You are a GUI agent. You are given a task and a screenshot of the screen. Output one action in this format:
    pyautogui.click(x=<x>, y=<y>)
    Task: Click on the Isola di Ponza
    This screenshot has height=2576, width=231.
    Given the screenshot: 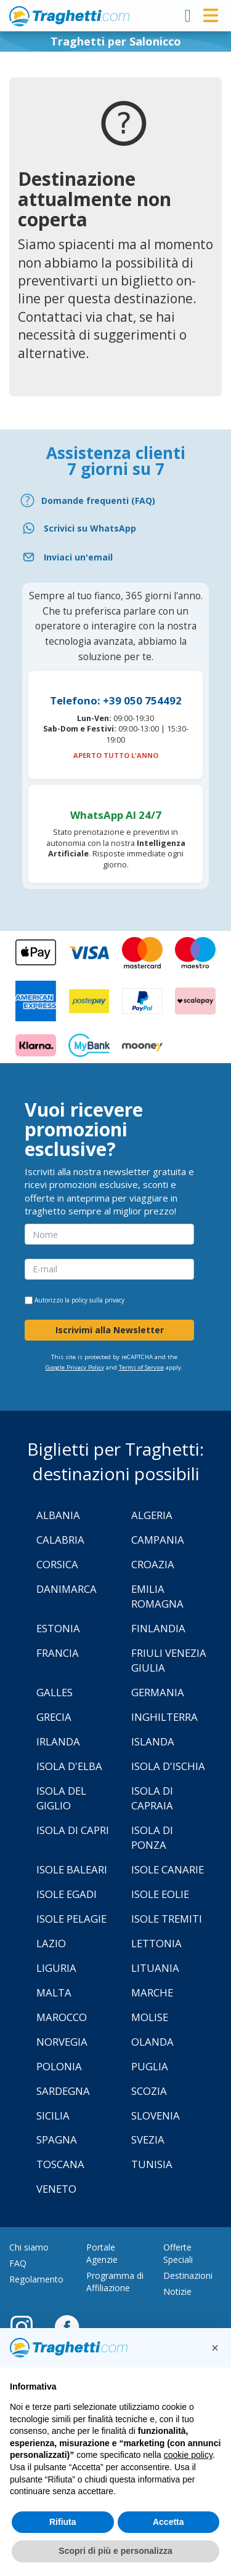 What is the action you would take?
    pyautogui.click(x=152, y=1837)
    